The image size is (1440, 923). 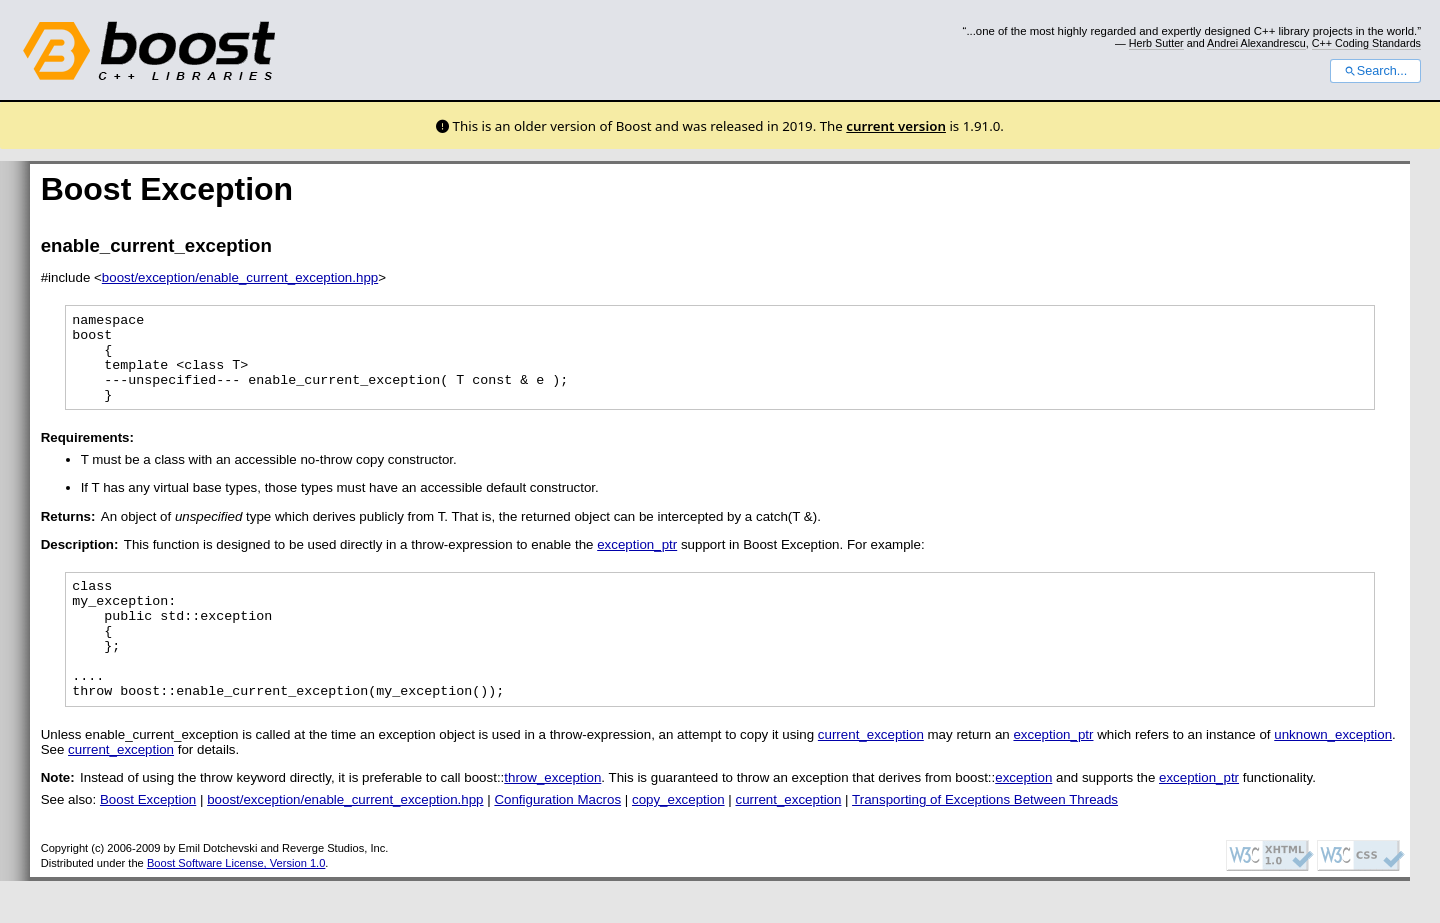 What do you see at coordinates (240, 277) in the screenshot?
I see `boost/exception/enable_current_exception.hpp` at bounding box center [240, 277].